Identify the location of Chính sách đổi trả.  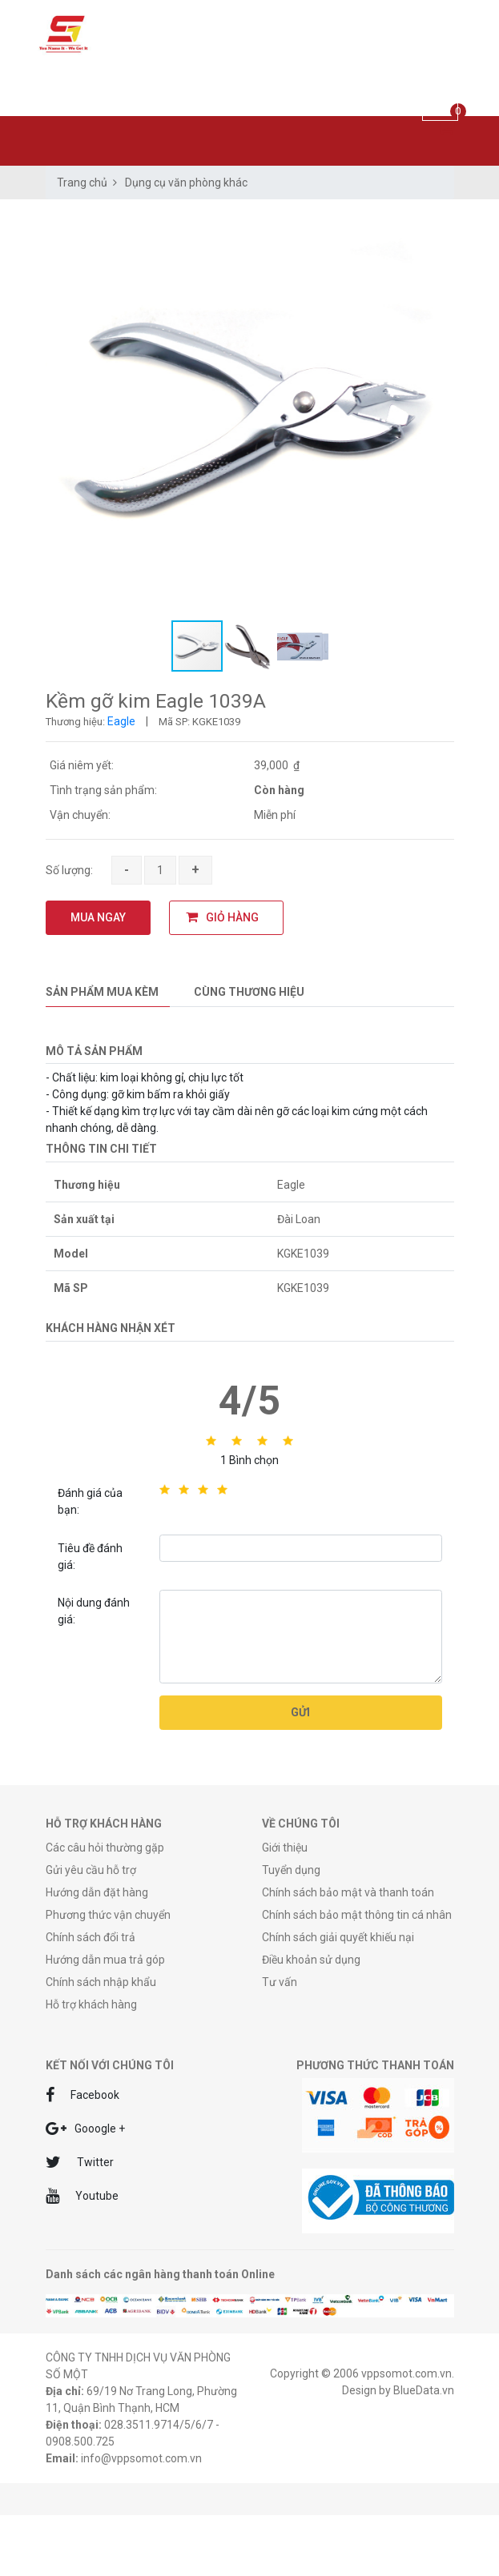
(90, 1937).